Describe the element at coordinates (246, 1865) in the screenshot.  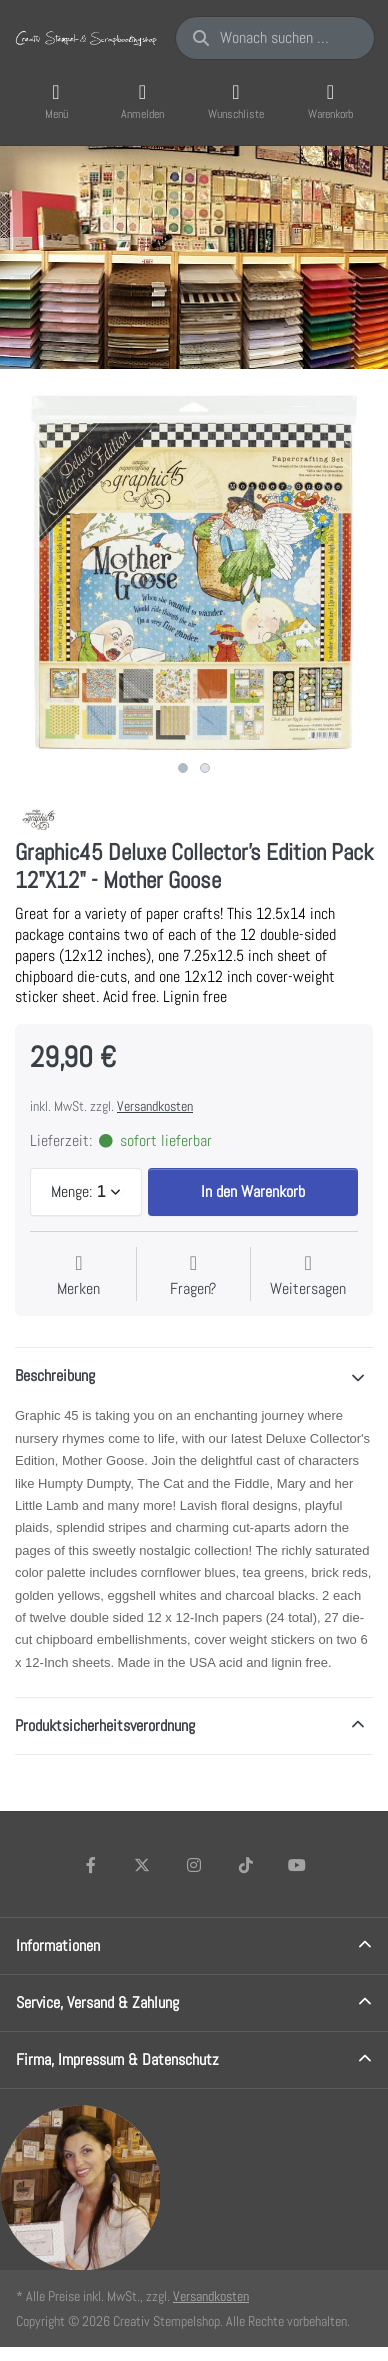
I see `[TikTok]` at that location.